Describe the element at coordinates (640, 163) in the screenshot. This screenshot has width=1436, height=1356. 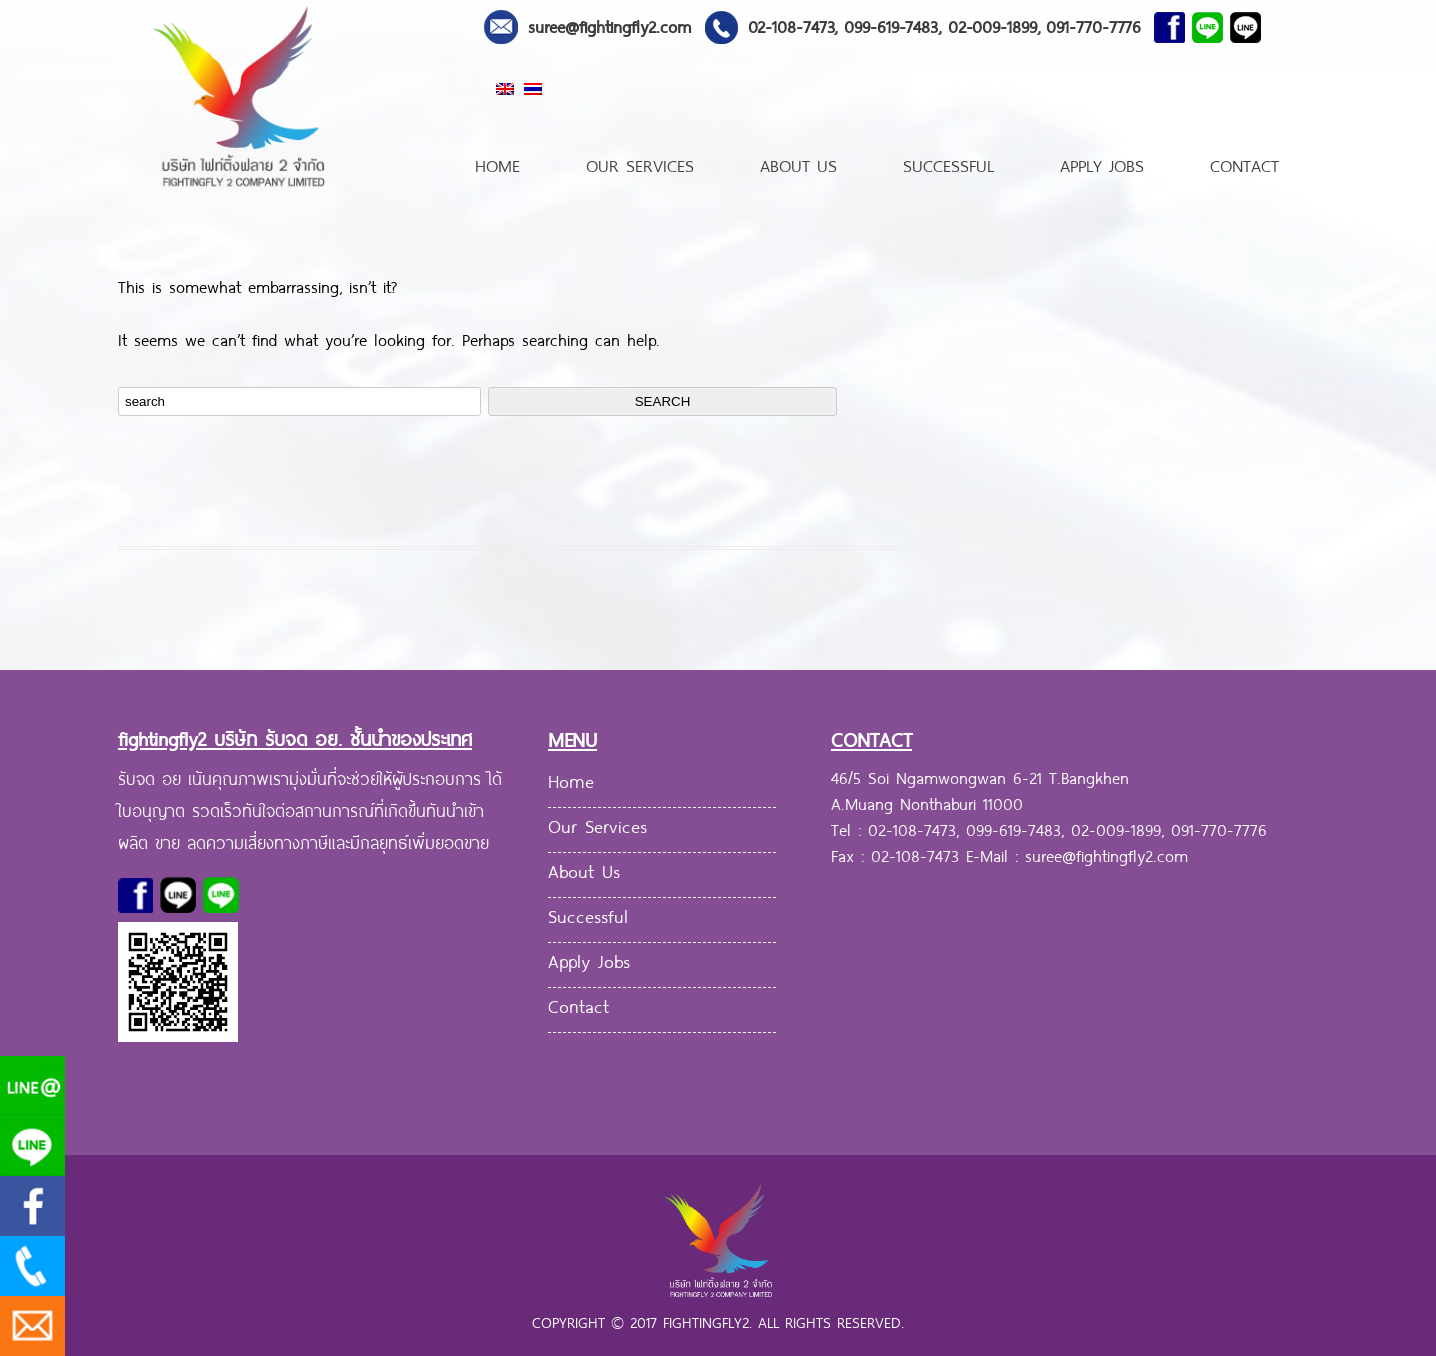
I see `Our Services` at that location.